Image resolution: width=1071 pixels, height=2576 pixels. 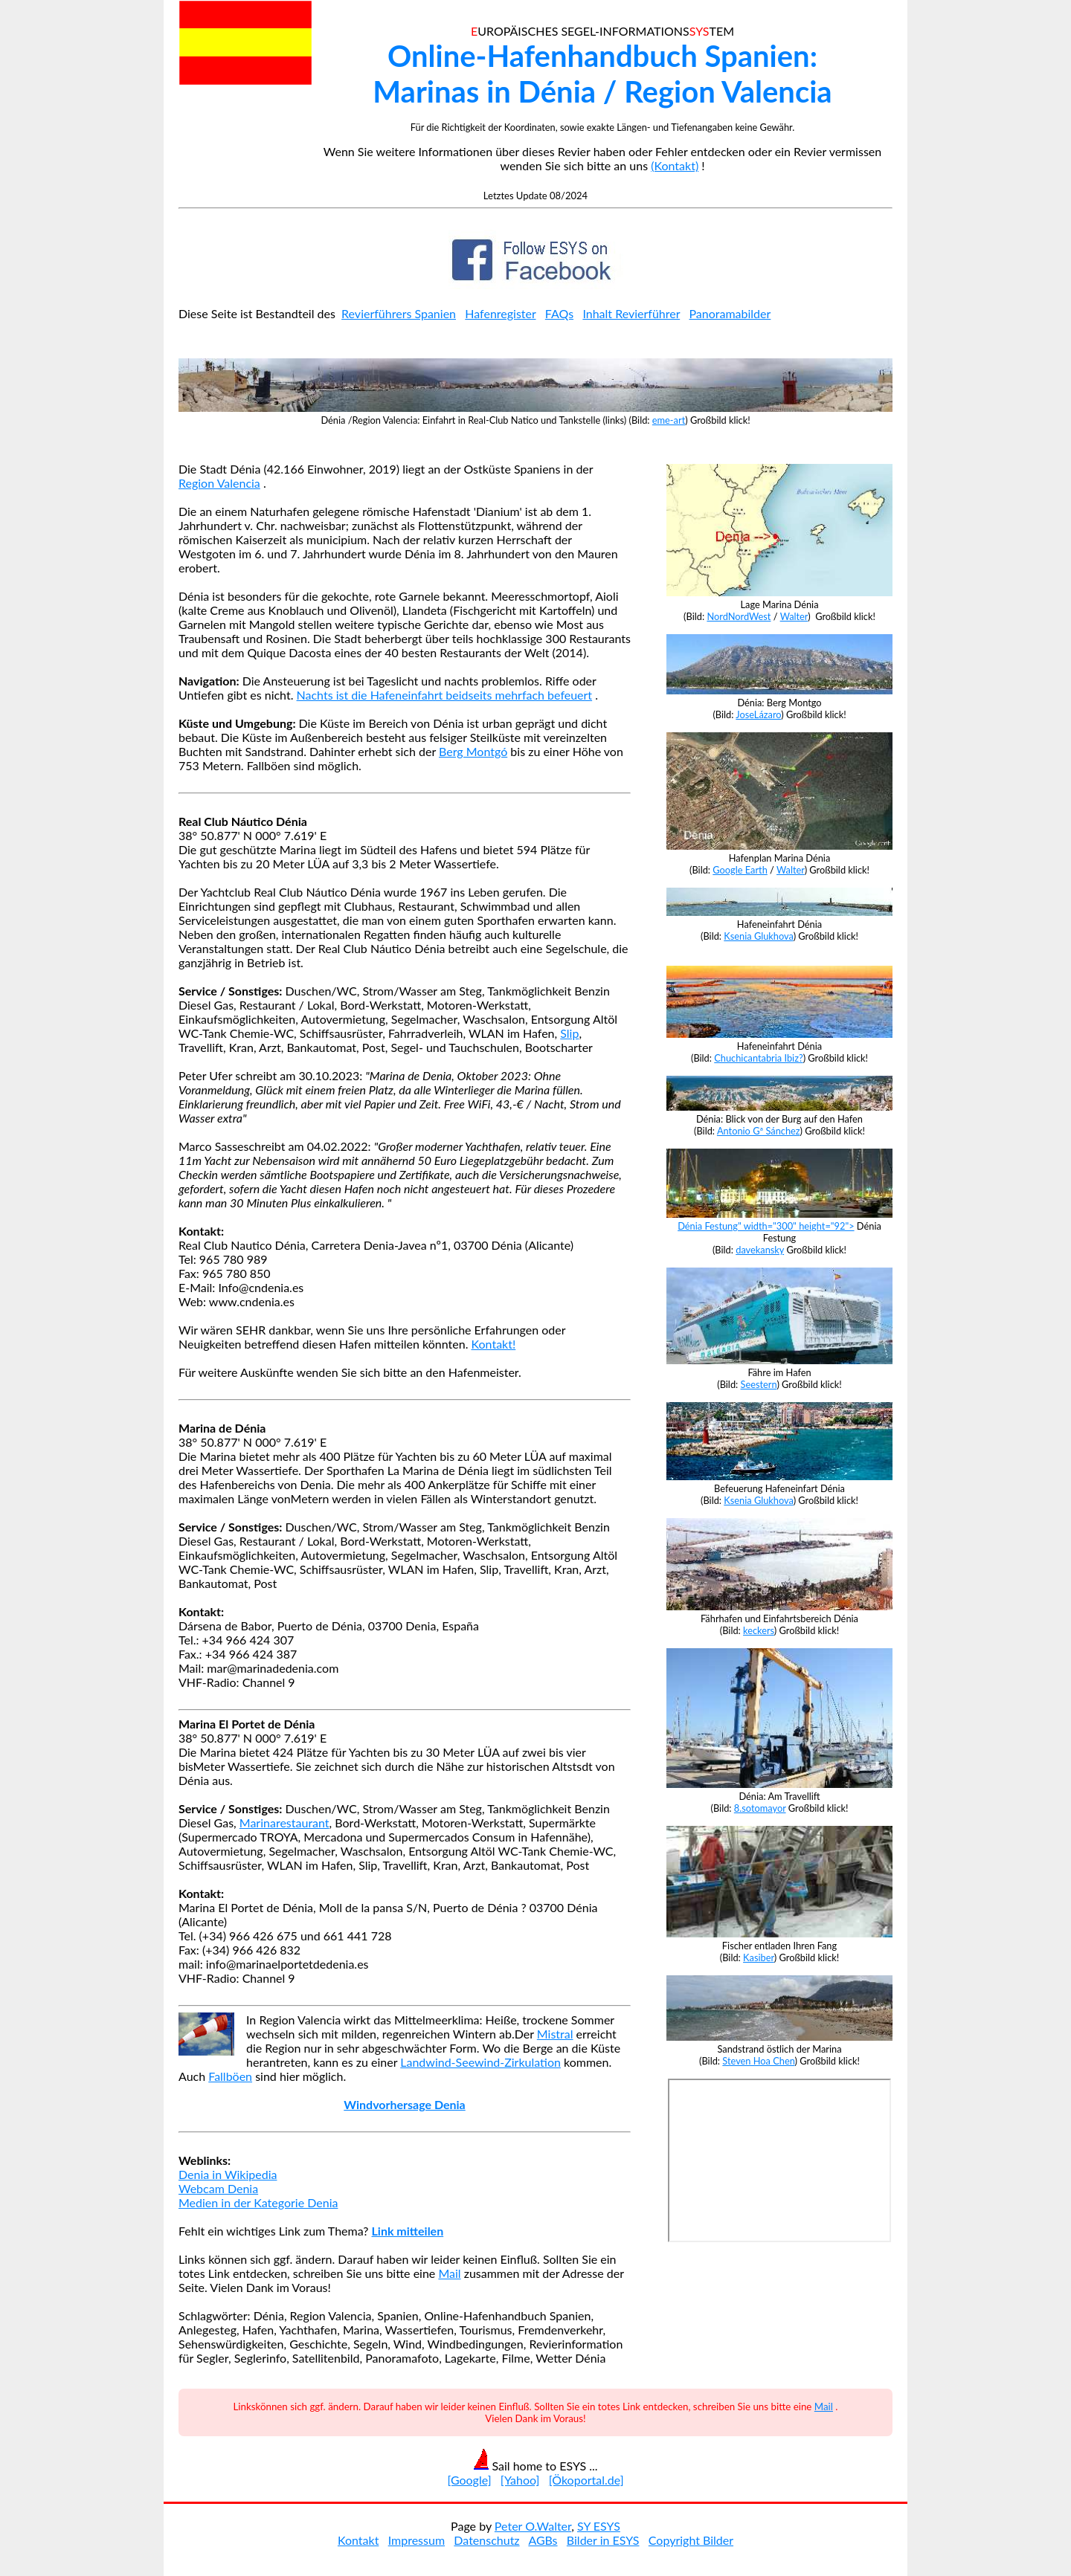 I want to click on Kontakt, so click(x=358, y=2540).